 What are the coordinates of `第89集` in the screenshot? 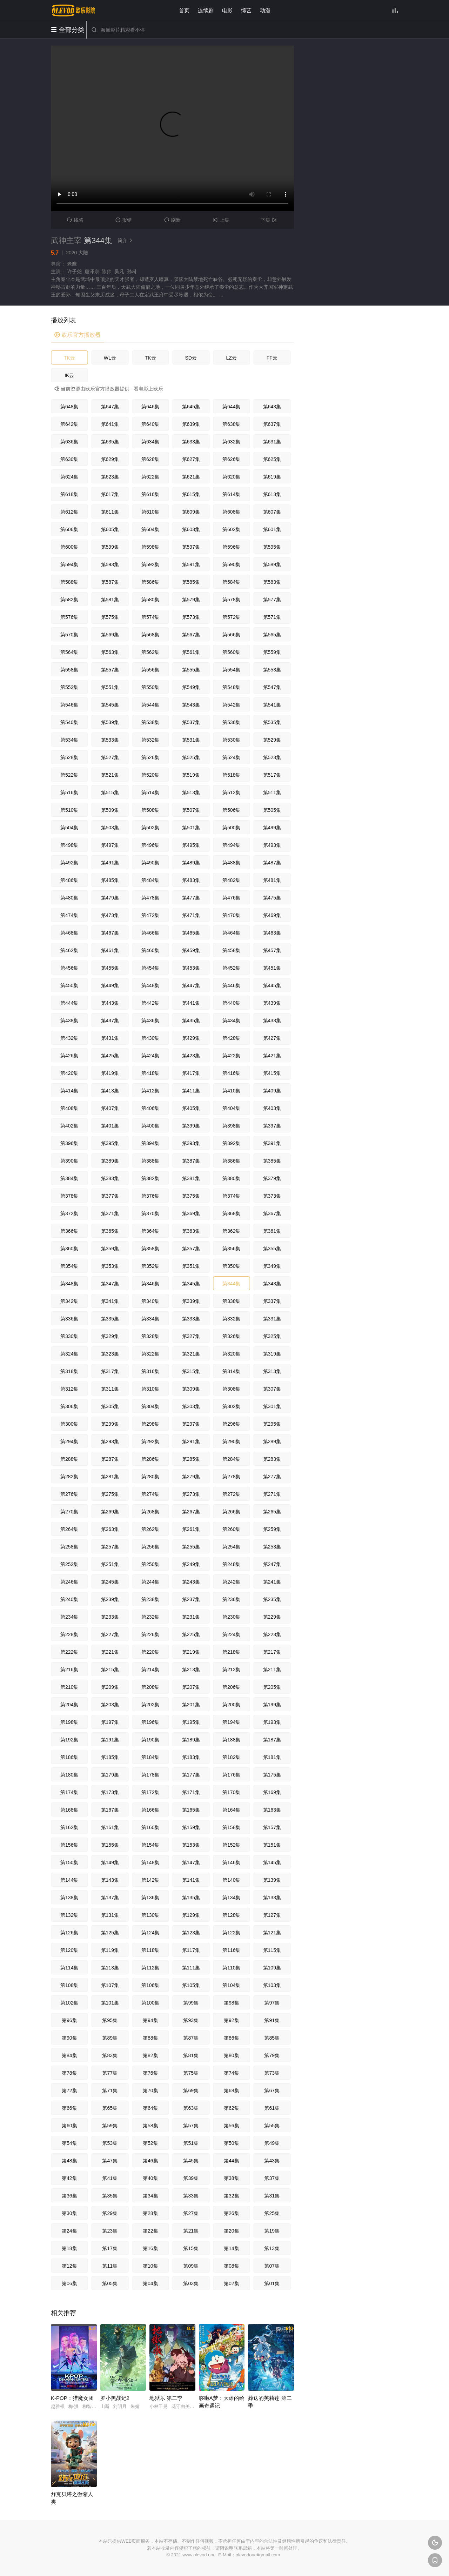 It's located at (110, 2038).